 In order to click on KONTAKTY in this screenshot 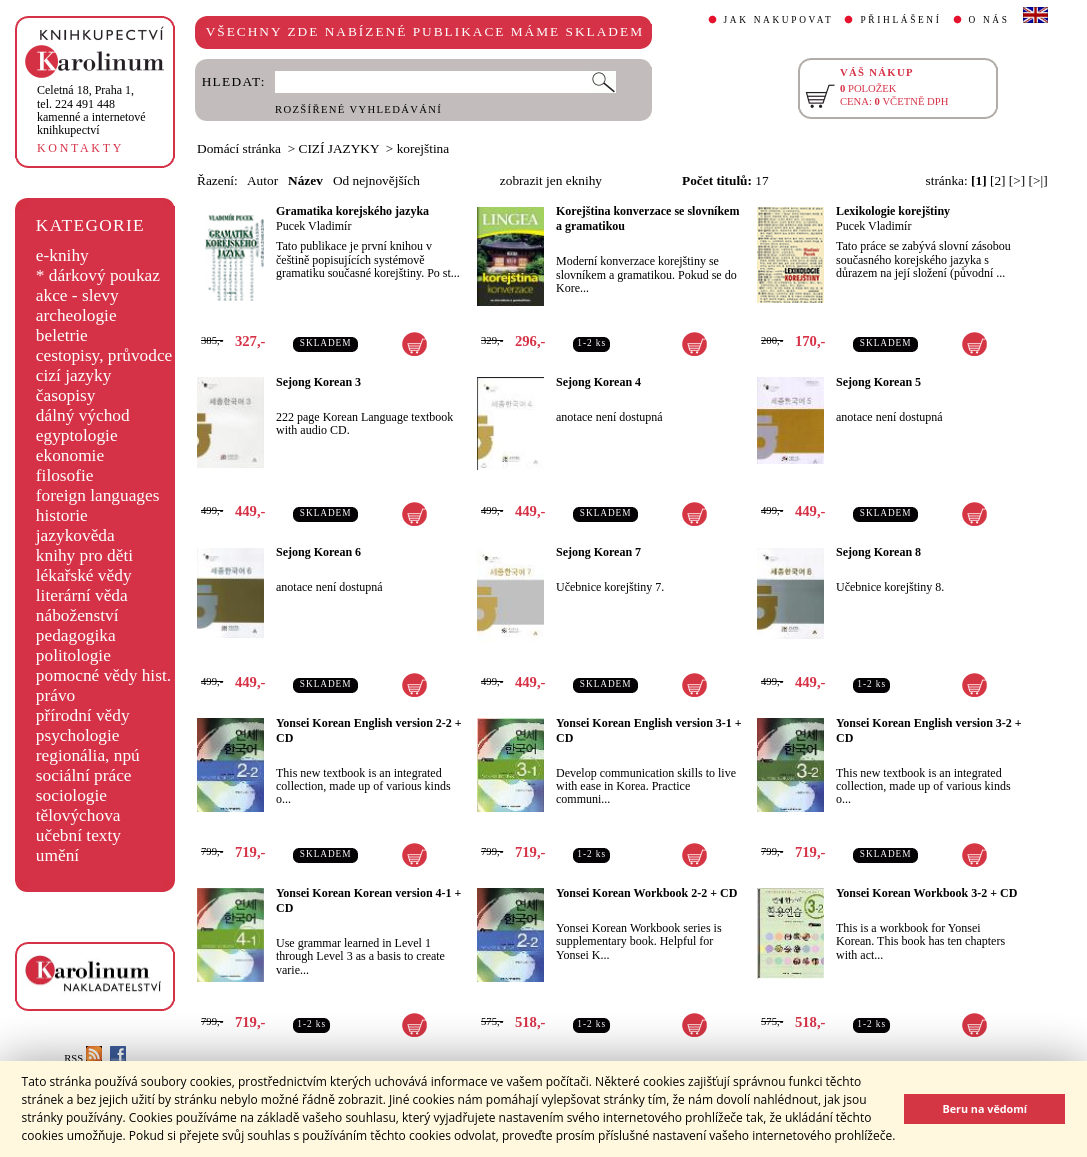, I will do `click(80, 148)`.